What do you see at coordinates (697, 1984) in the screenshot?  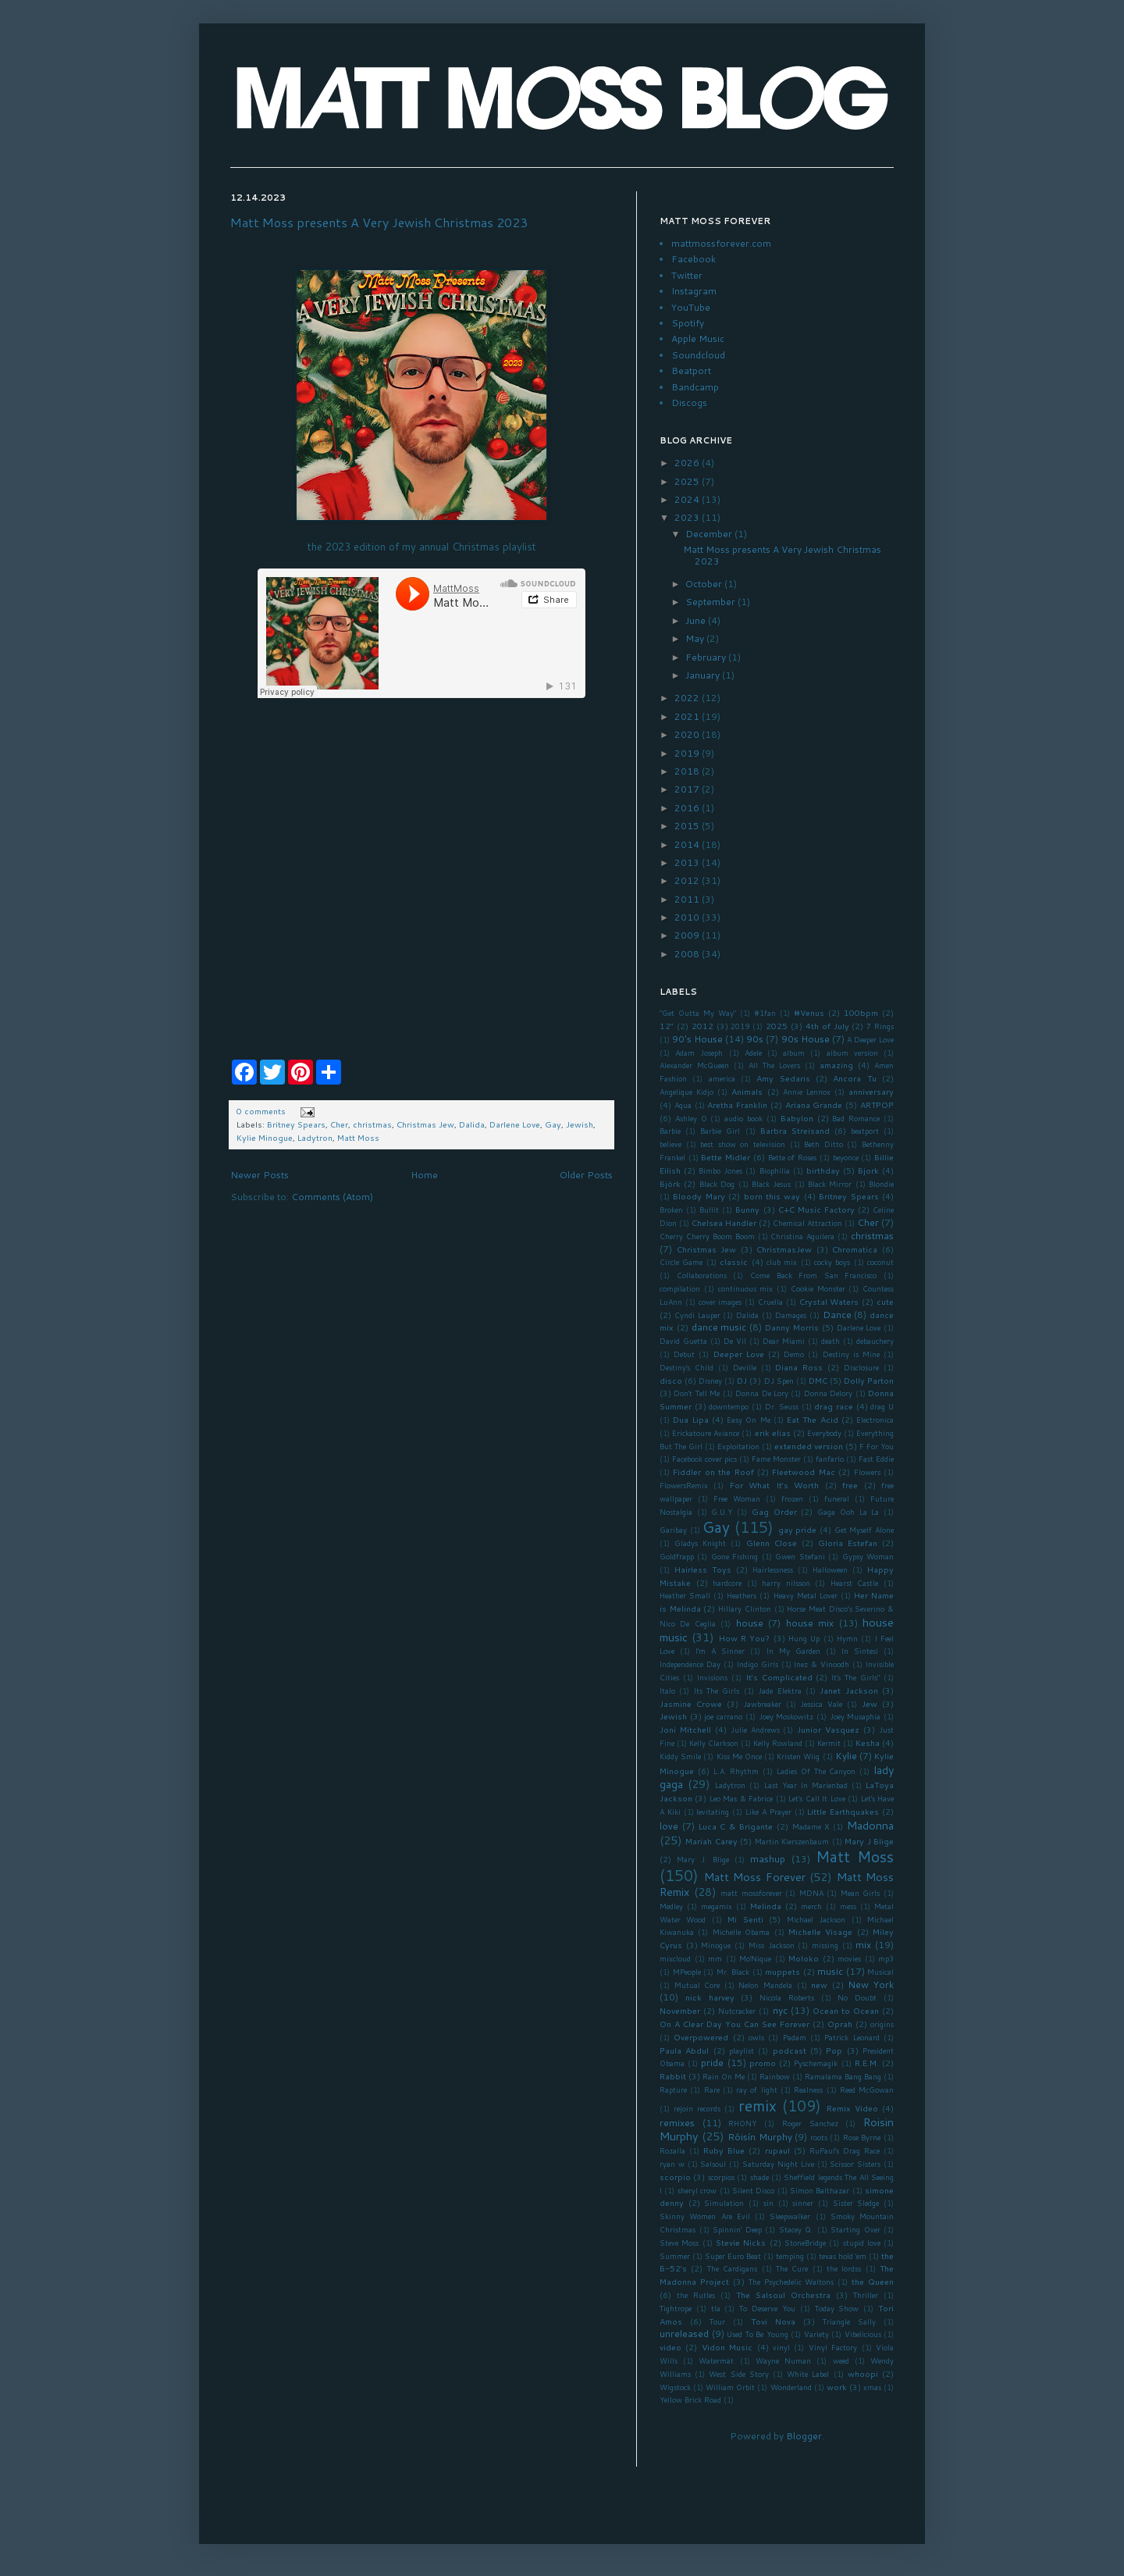 I see `Mutual Core` at bounding box center [697, 1984].